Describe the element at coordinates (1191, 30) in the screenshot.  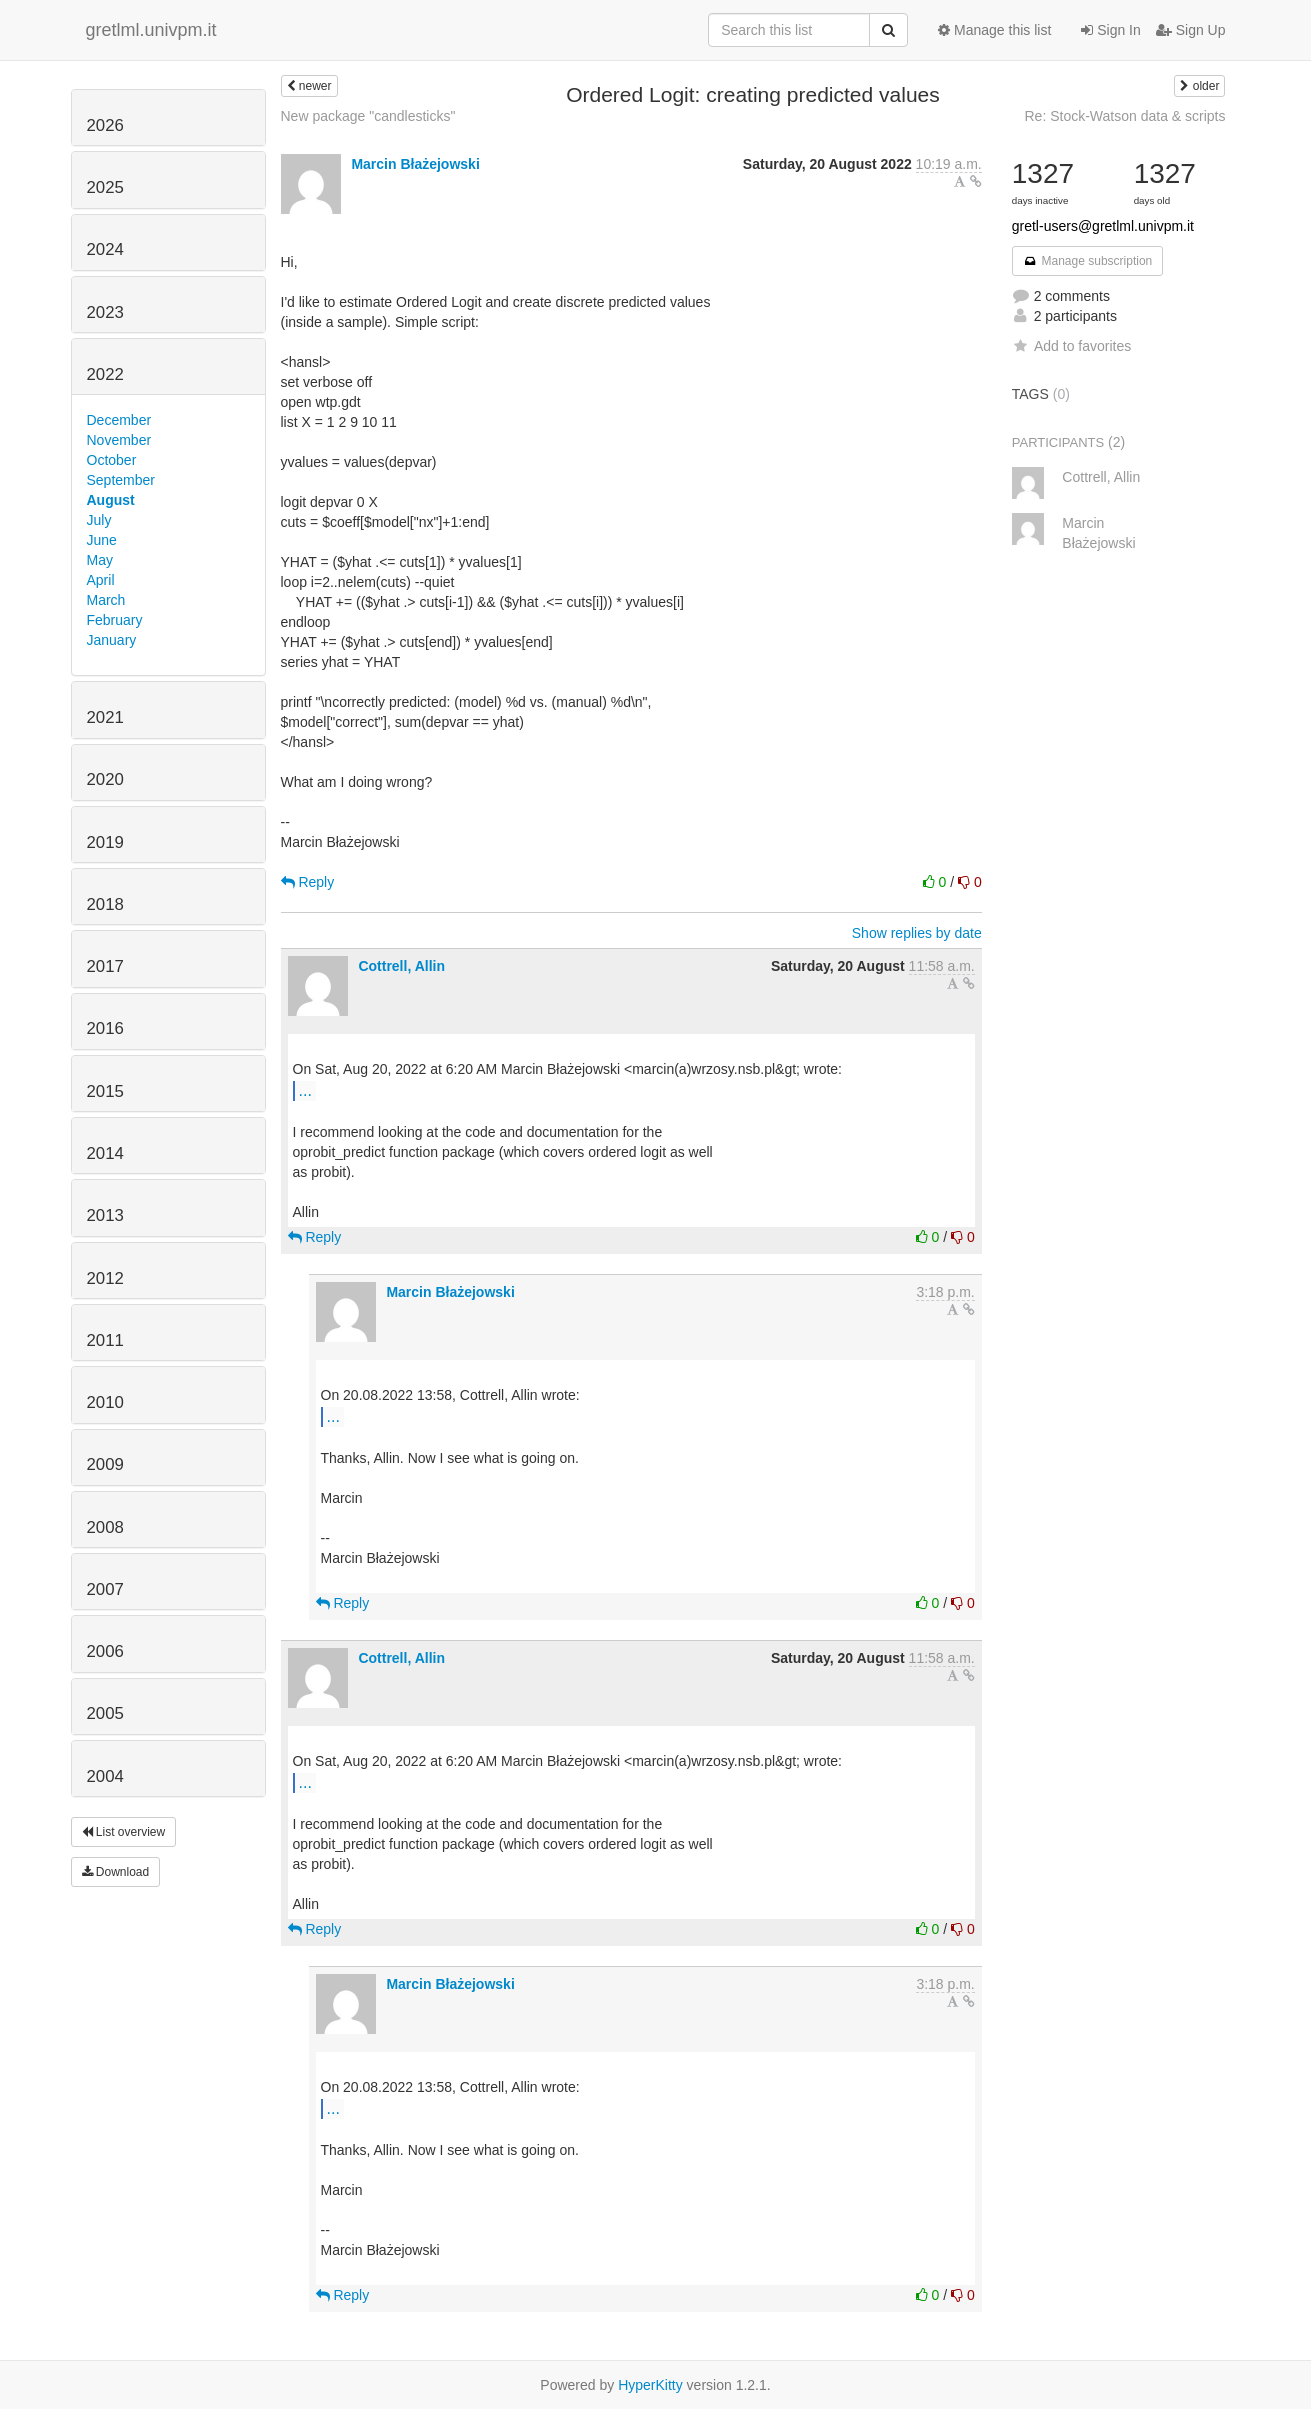
I see `Sign Up` at that location.